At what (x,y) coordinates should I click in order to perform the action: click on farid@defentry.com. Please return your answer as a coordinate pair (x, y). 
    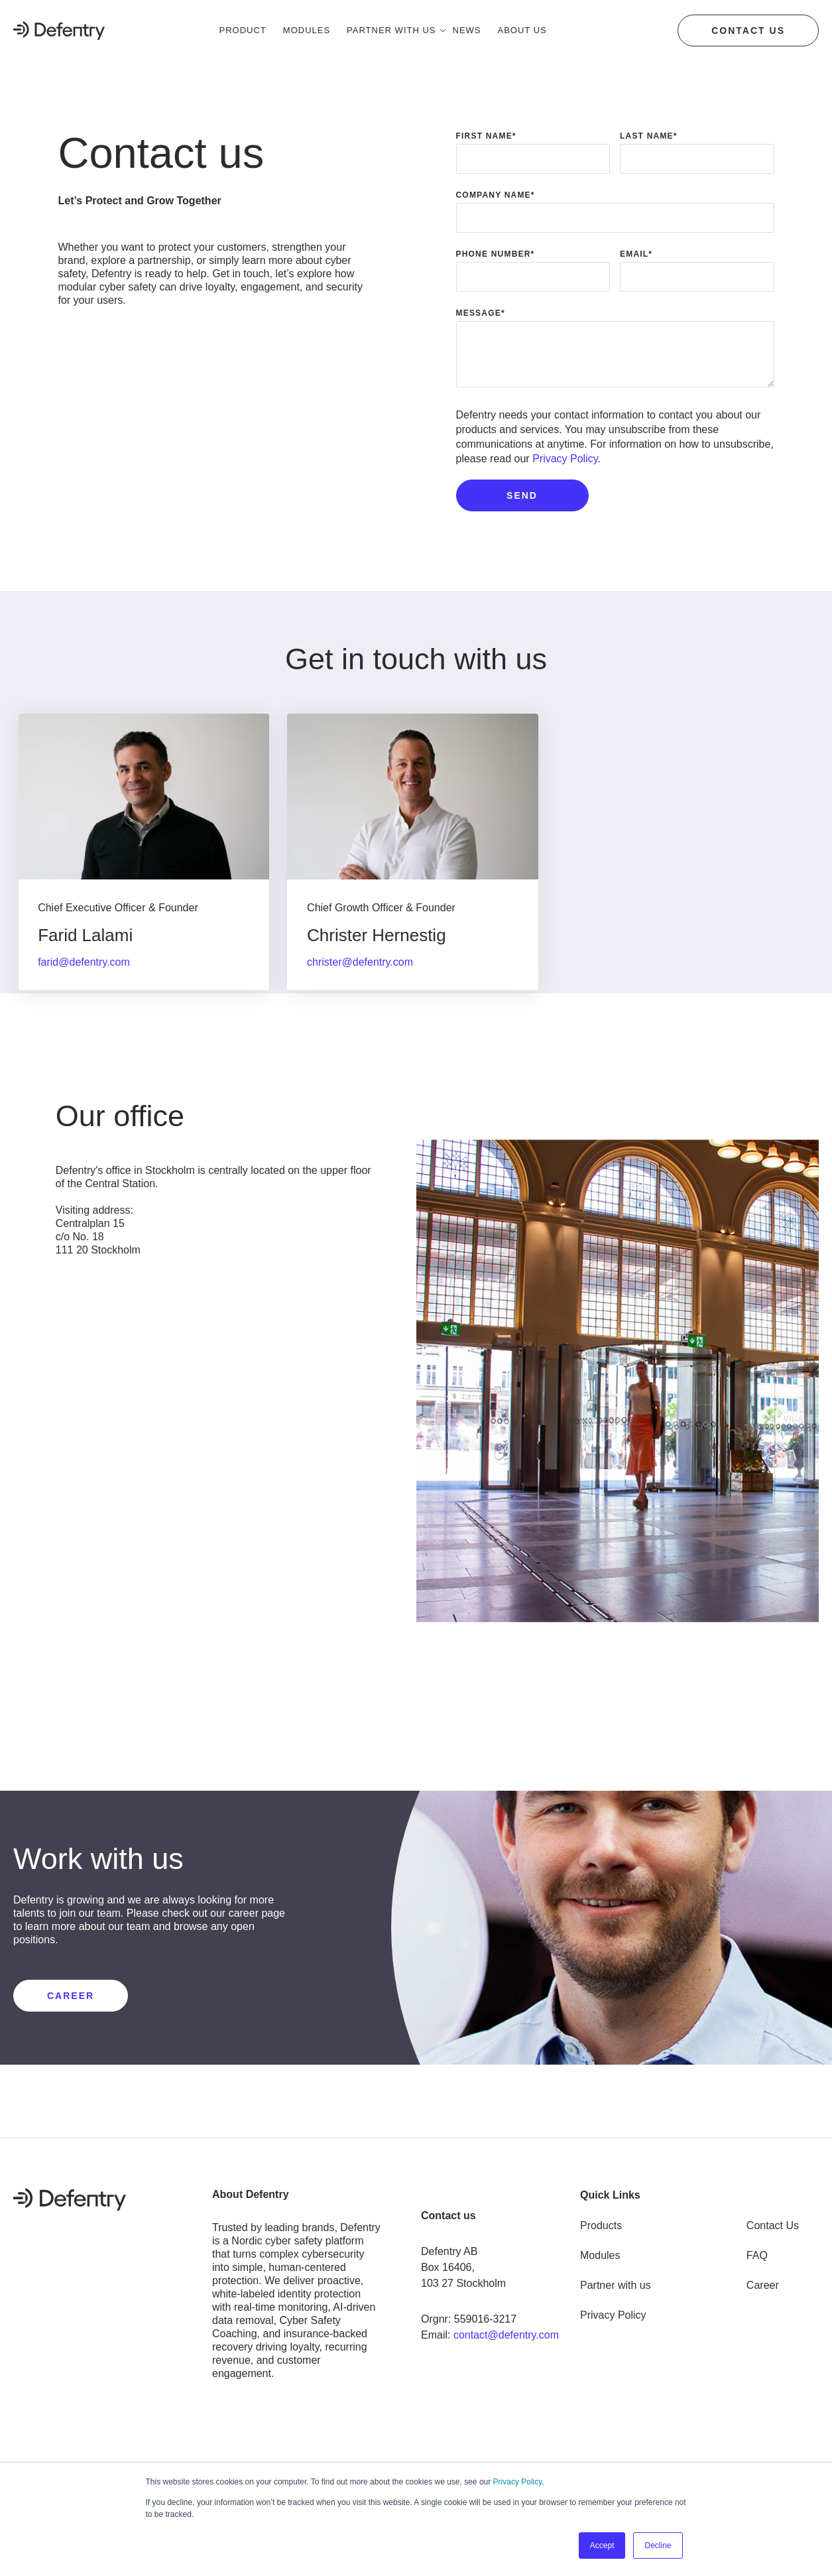
    Looking at the image, I should click on (86, 962).